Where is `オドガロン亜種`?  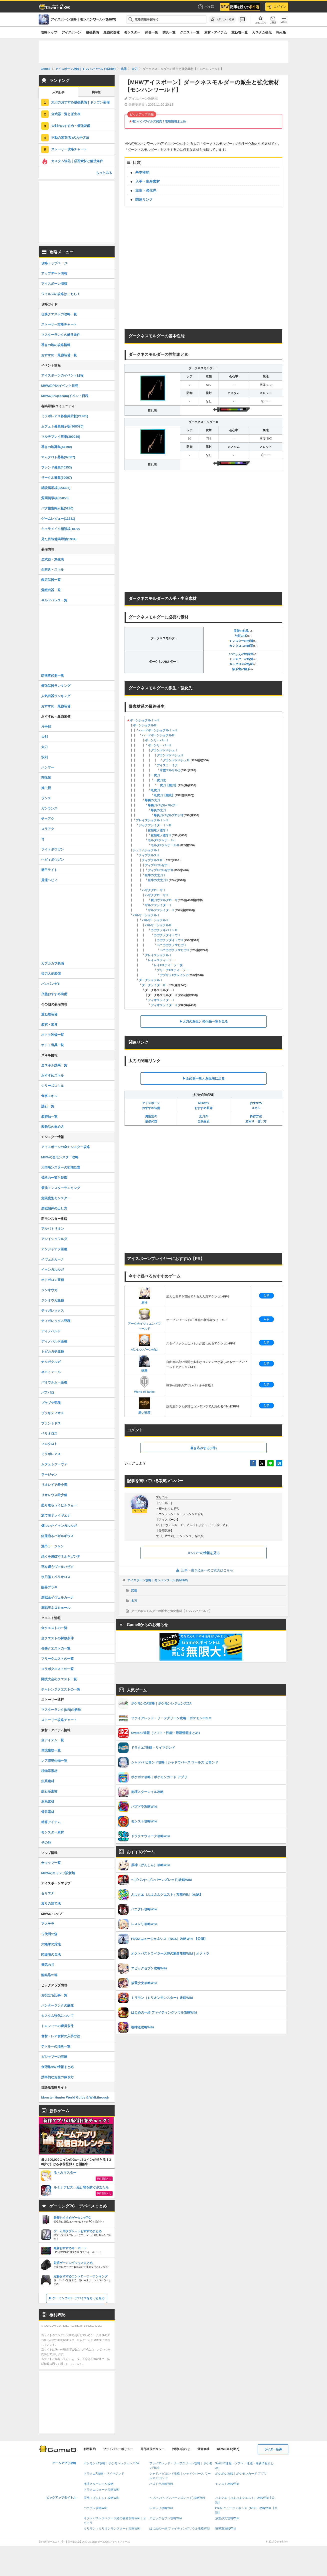
オドガロン亜種 is located at coordinates (52, 1280).